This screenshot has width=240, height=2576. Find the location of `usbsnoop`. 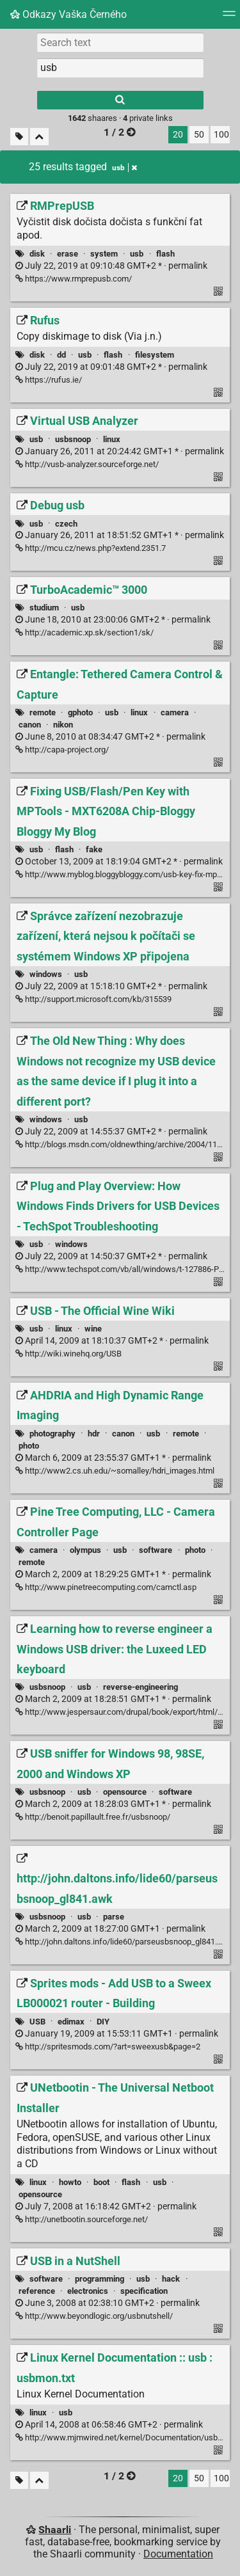

usbsnoop is located at coordinates (73, 439).